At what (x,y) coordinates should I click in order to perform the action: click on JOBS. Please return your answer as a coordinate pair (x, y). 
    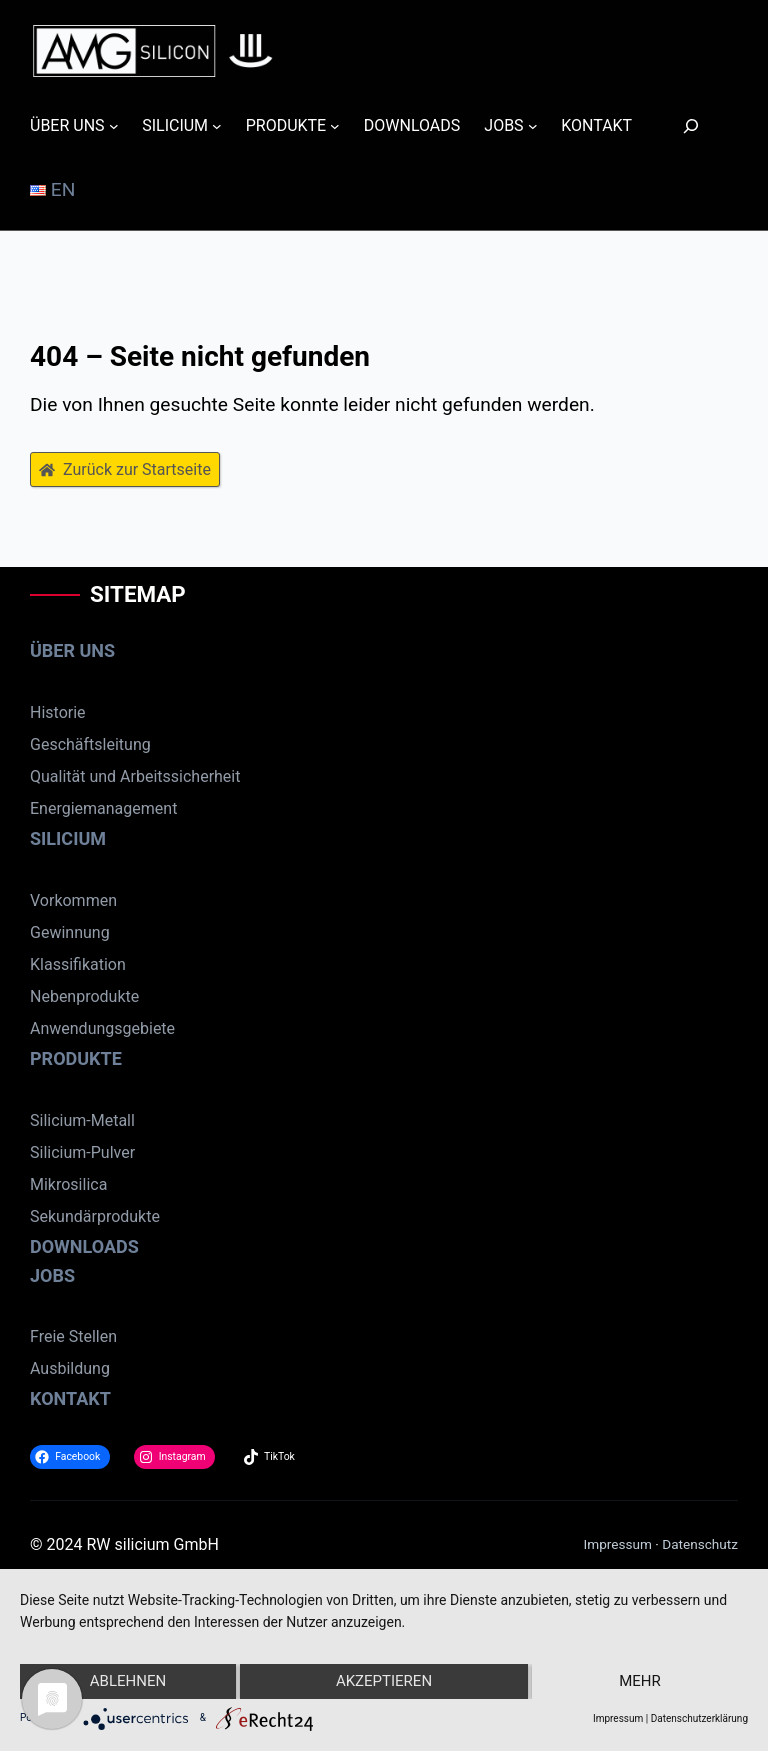
    Looking at the image, I should click on (52, 1275).